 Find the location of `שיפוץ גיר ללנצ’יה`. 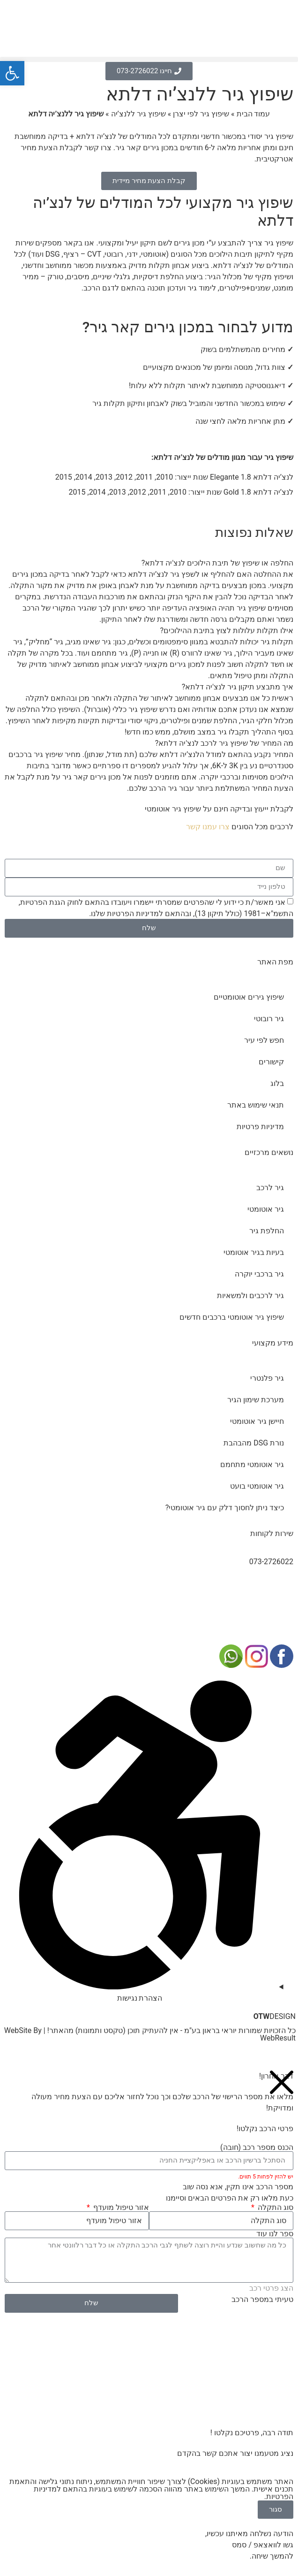

שיפוץ גיר ללנצ’יה is located at coordinates (138, 113).